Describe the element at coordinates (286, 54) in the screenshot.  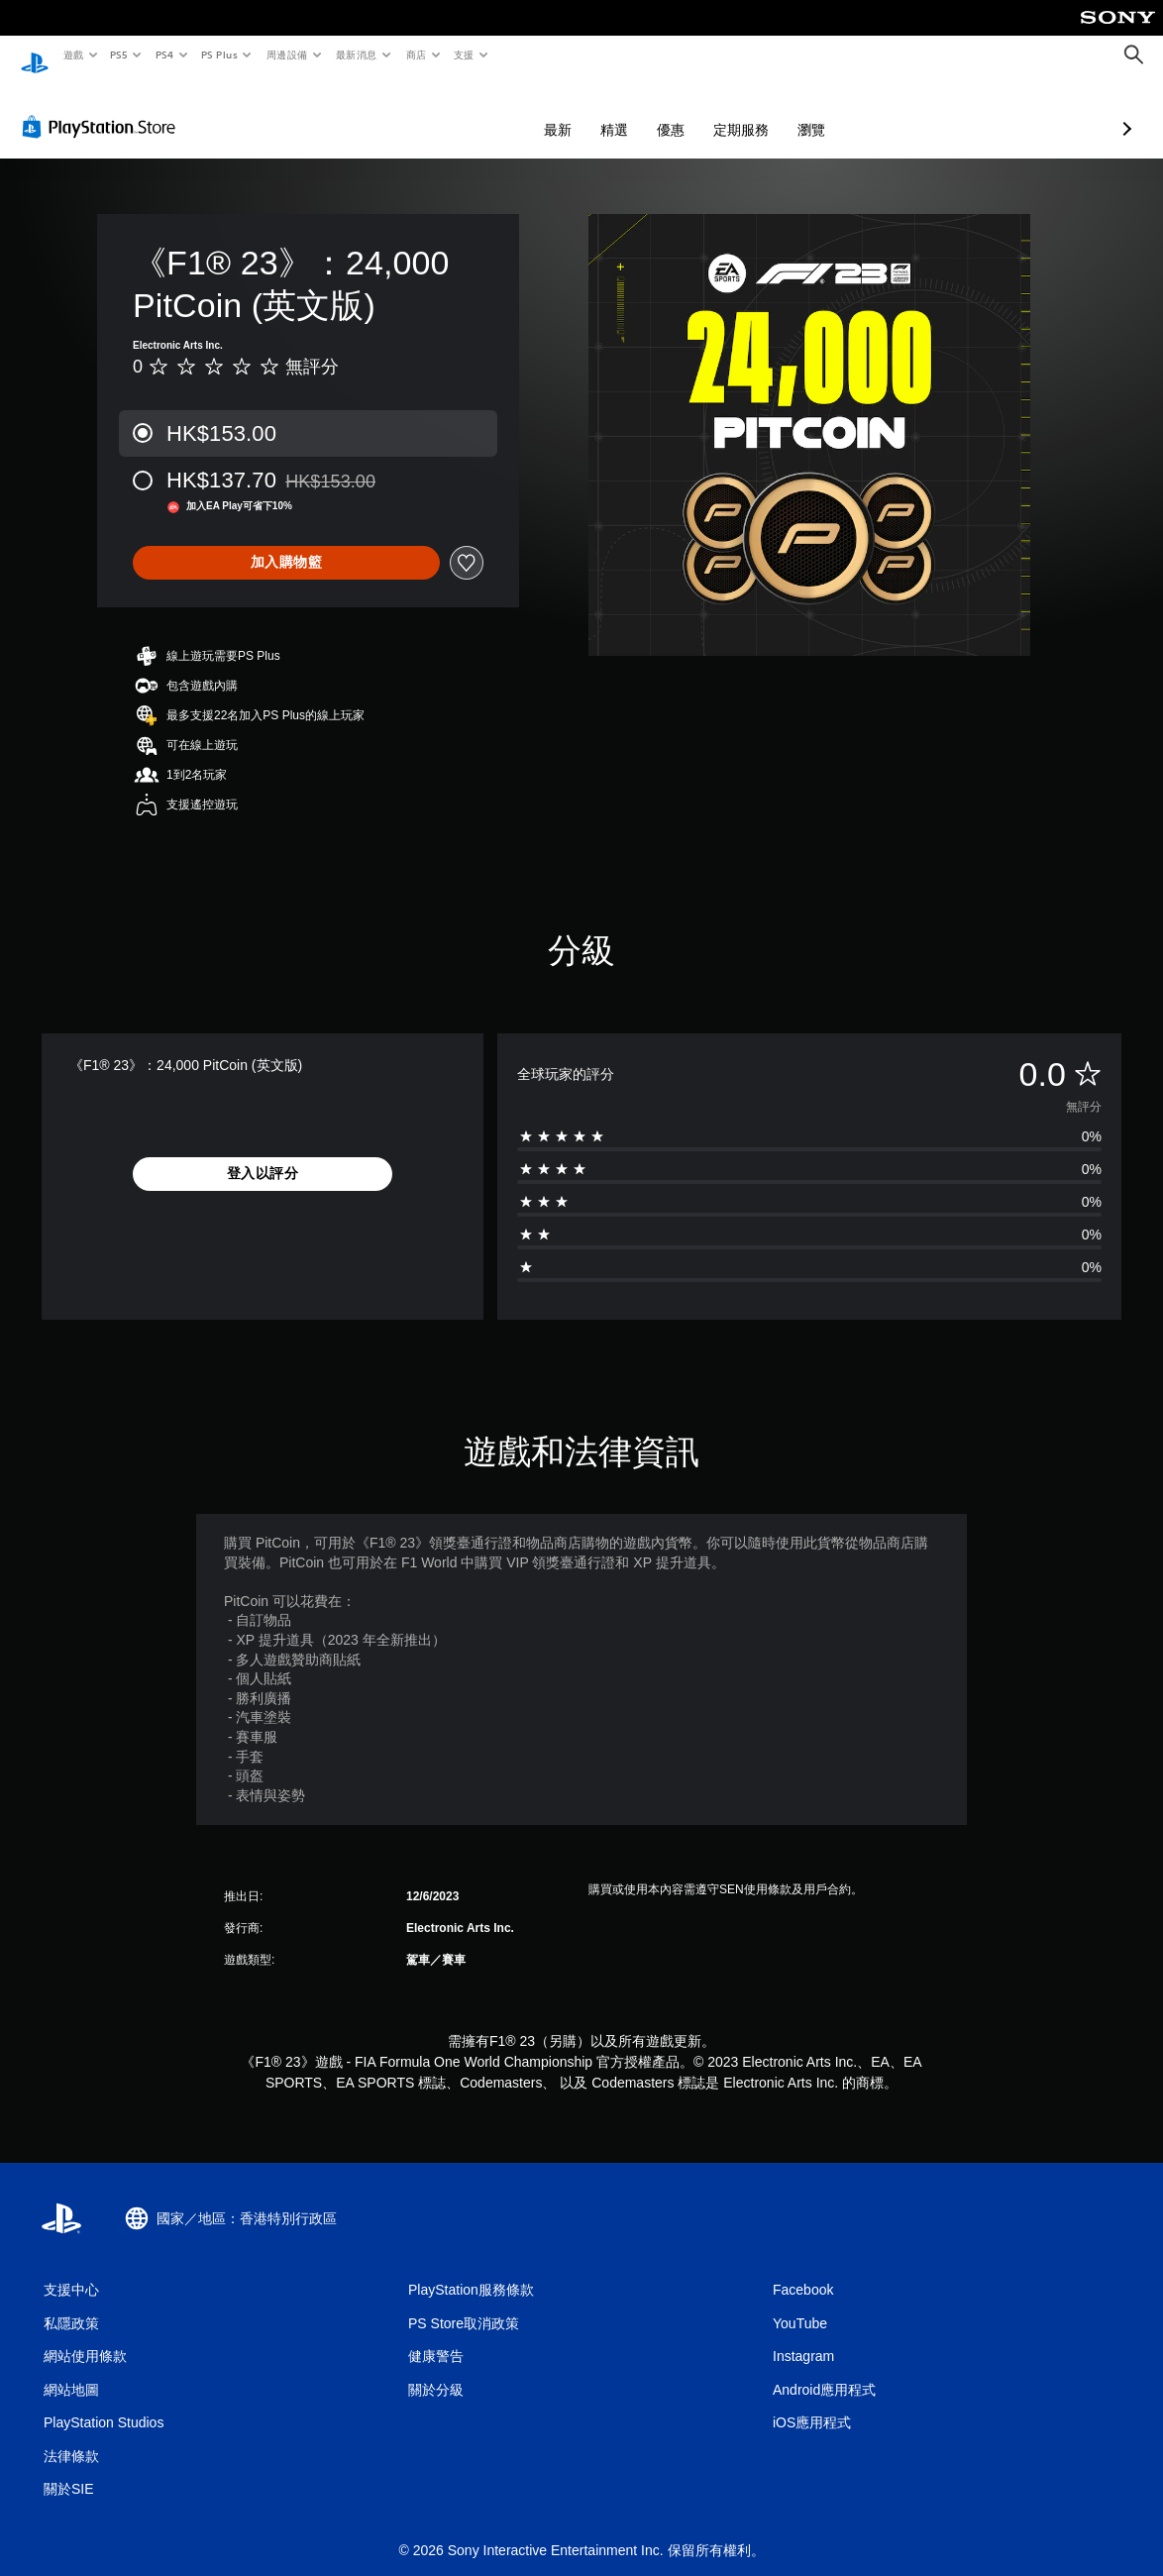
I see `周邊設備` at that location.